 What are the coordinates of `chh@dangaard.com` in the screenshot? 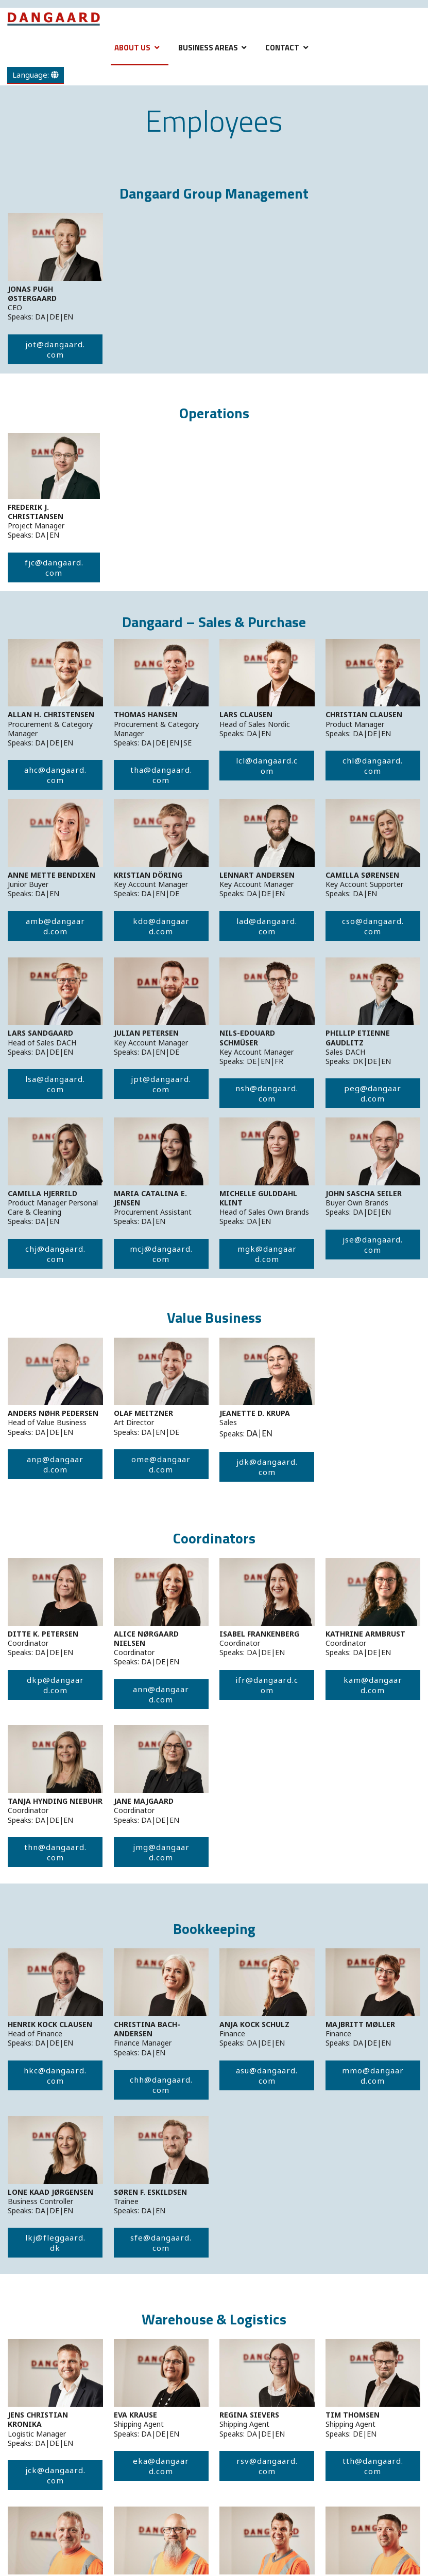 It's located at (161, 2084).